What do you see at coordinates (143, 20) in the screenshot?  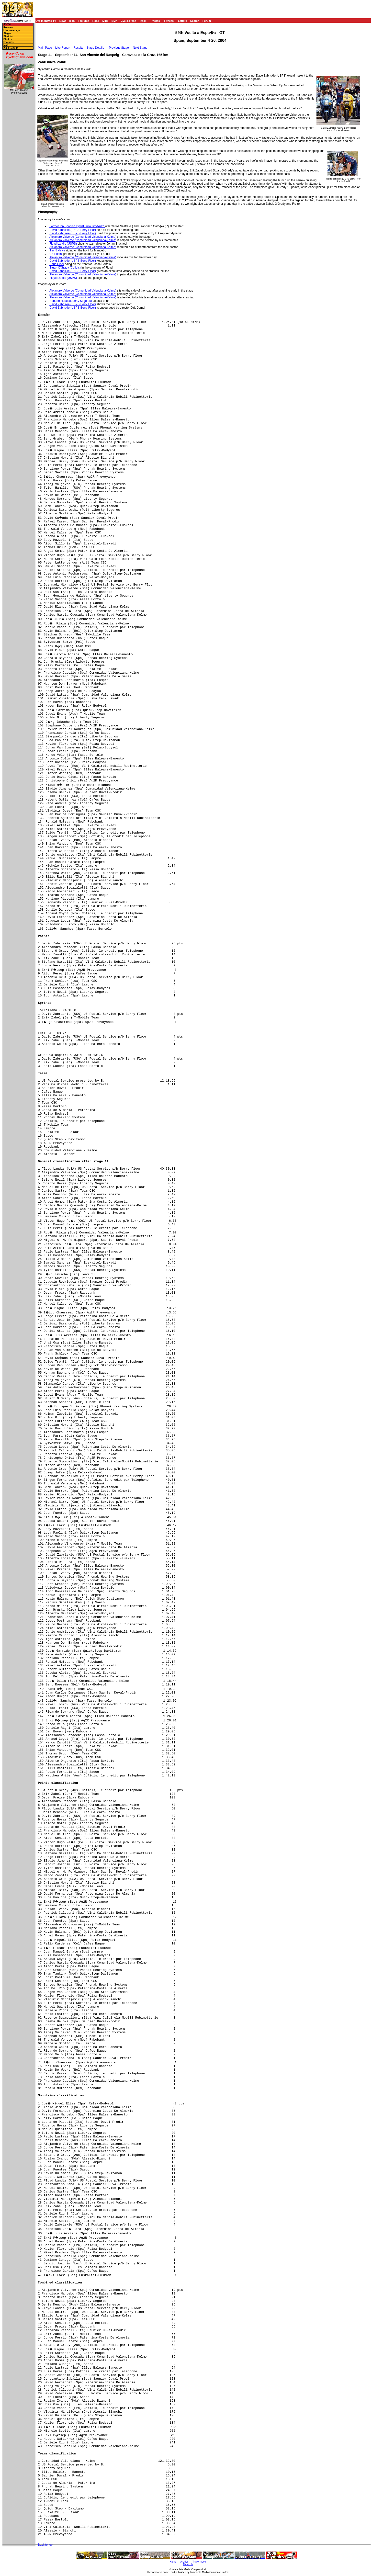 I see `Track` at bounding box center [143, 20].